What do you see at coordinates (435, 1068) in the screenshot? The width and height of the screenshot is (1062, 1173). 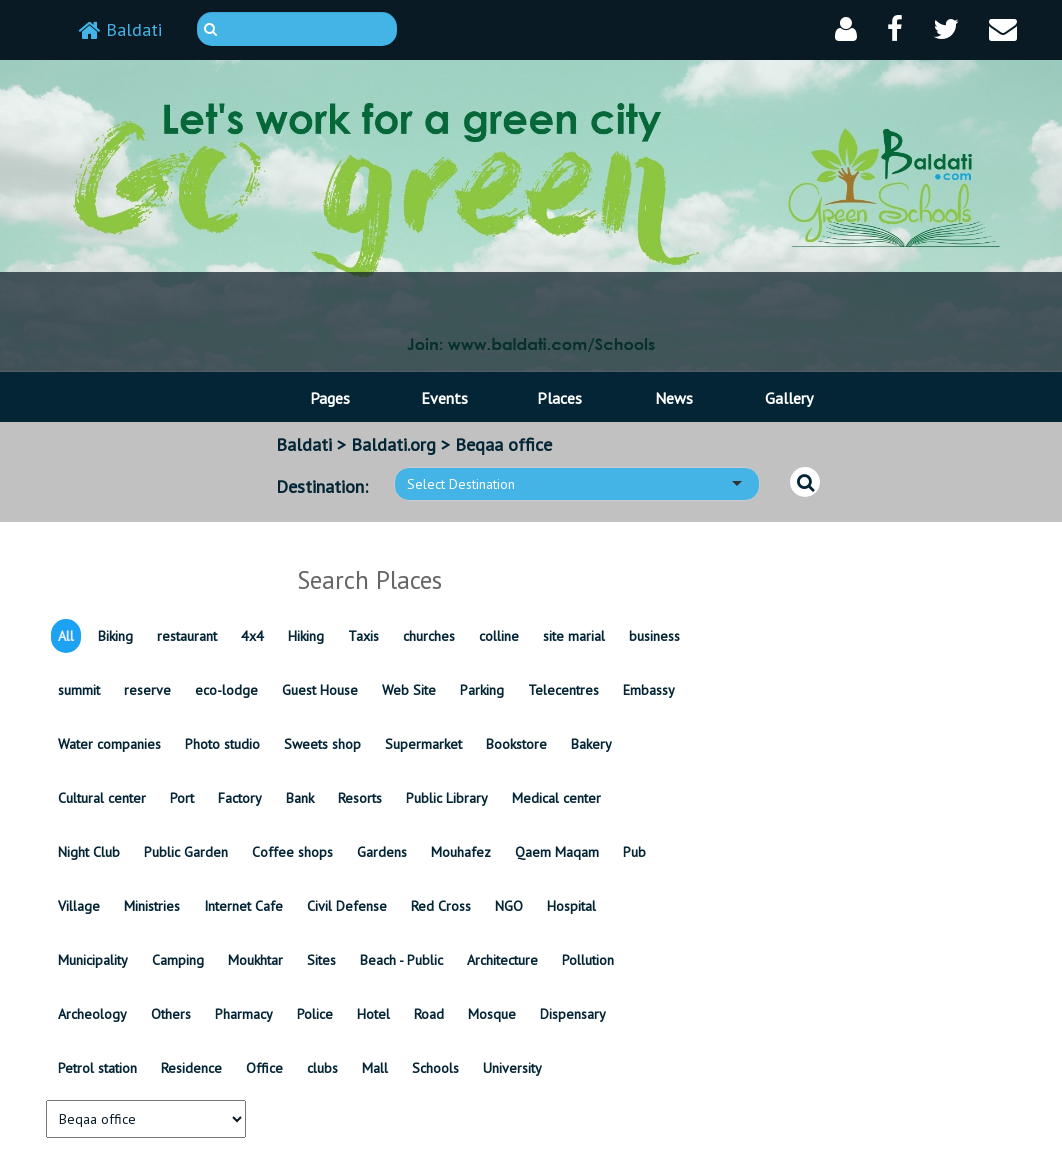 I see `Schools` at bounding box center [435, 1068].